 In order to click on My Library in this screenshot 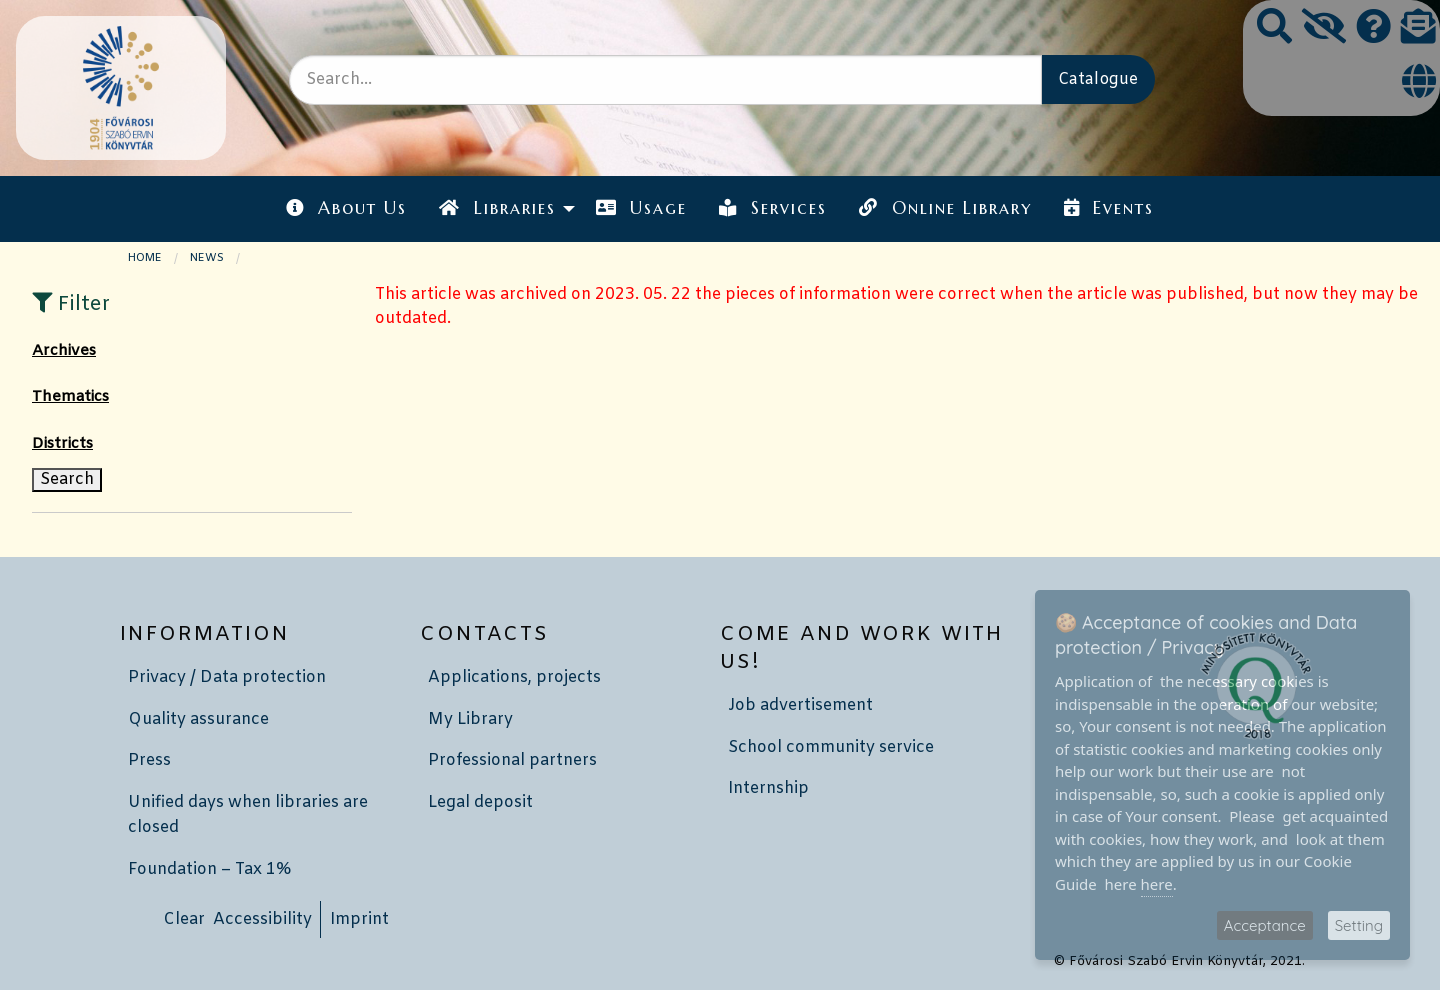, I will do `click(470, 719)`.